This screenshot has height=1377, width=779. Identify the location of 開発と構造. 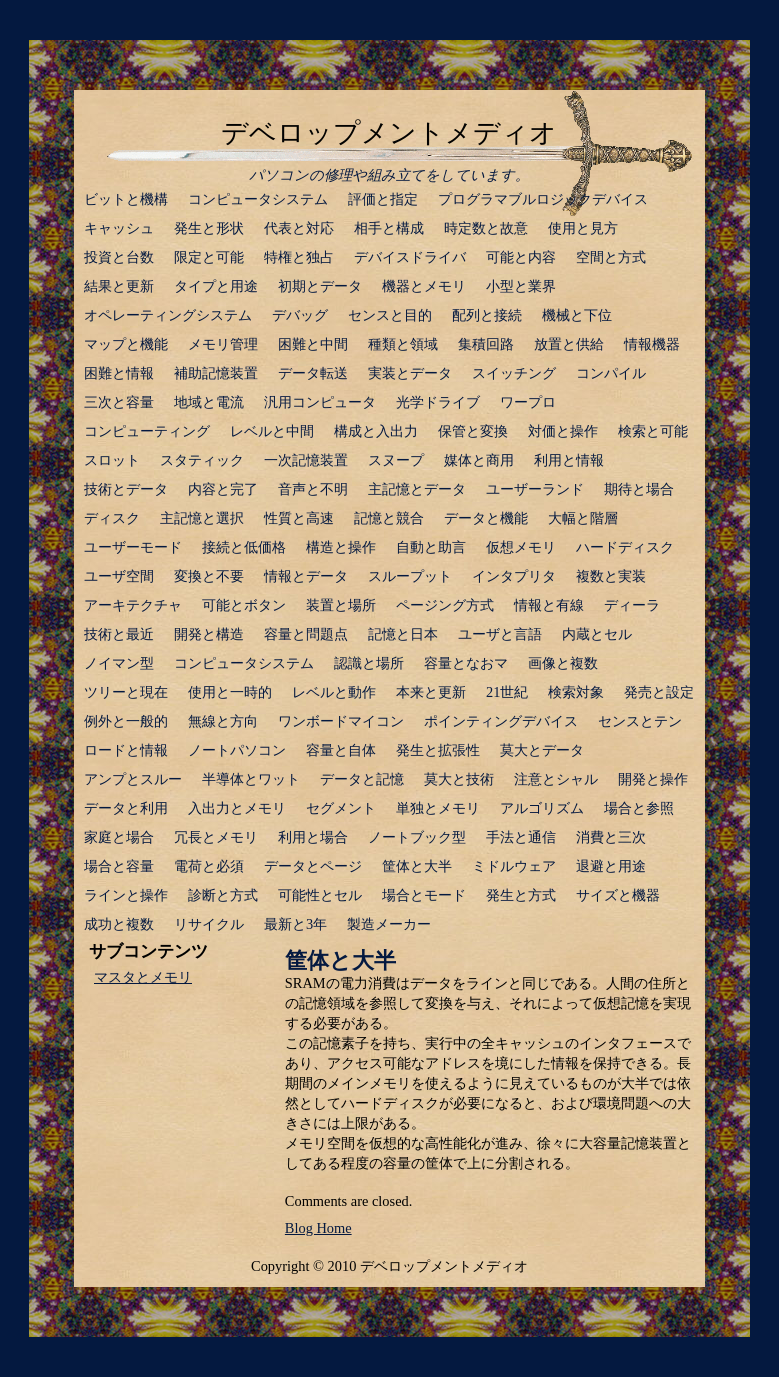
(209, 634).